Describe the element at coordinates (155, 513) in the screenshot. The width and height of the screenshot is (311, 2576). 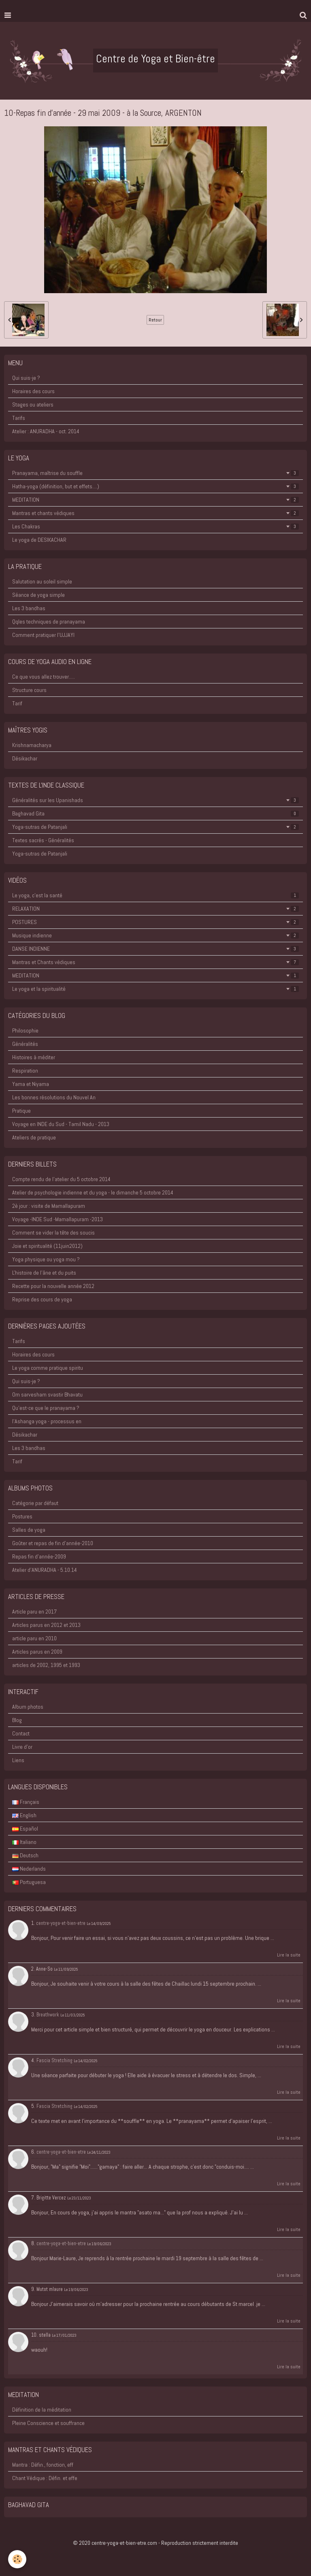
I see `Mantras et chants védiques` at that location.